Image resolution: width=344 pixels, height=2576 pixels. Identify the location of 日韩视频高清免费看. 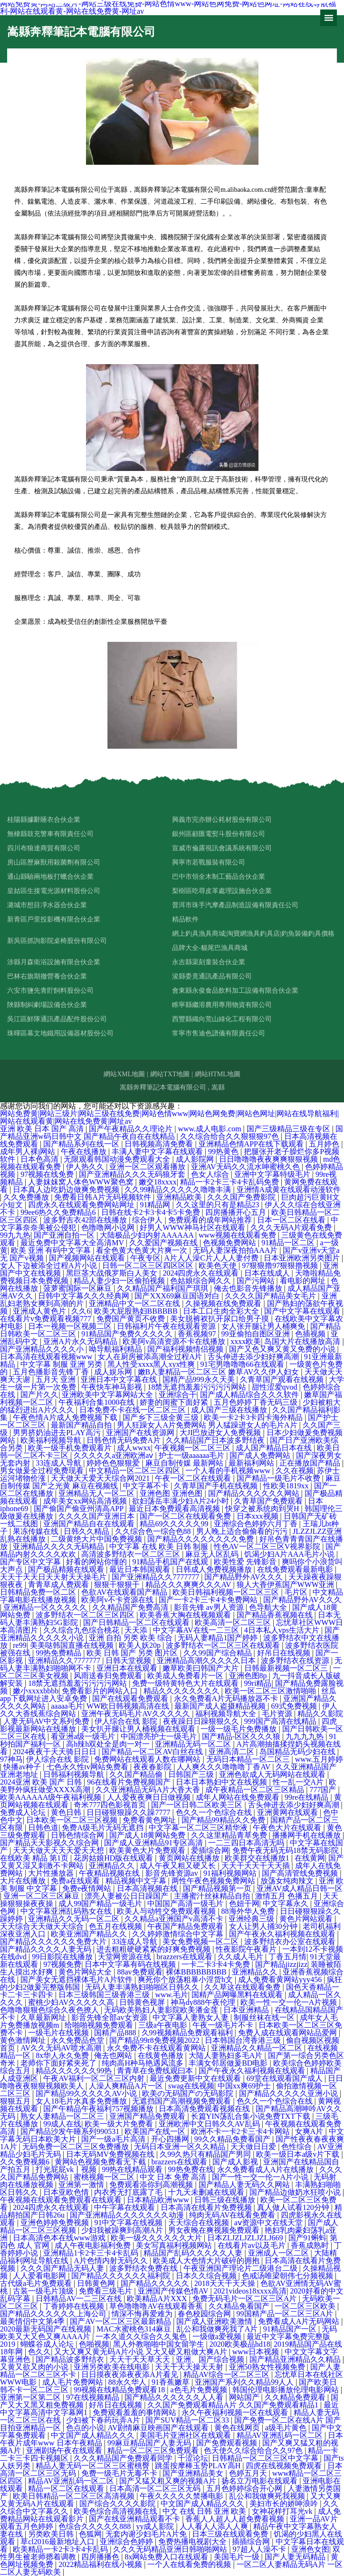
(159, 1144).